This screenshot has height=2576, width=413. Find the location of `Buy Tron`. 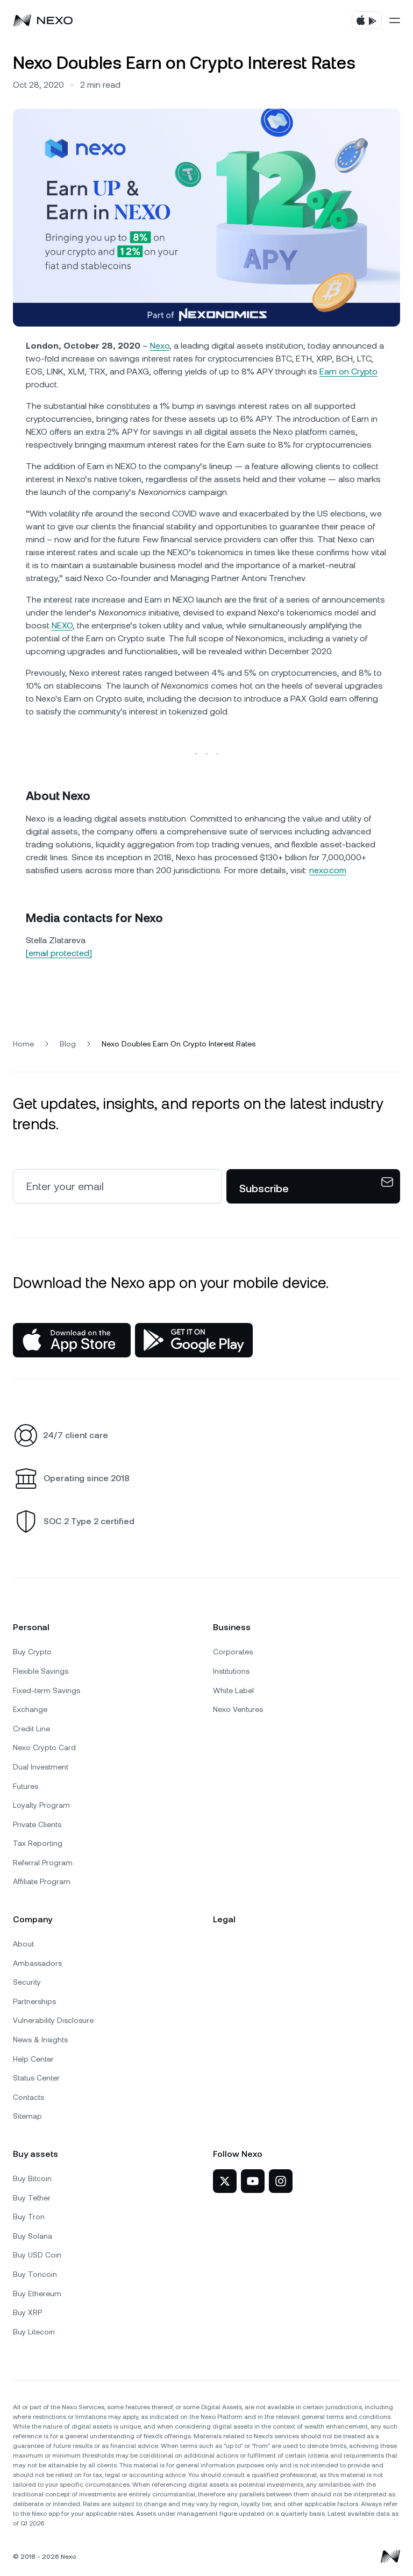

Buy Tron is located at coordinates (29, 2216).